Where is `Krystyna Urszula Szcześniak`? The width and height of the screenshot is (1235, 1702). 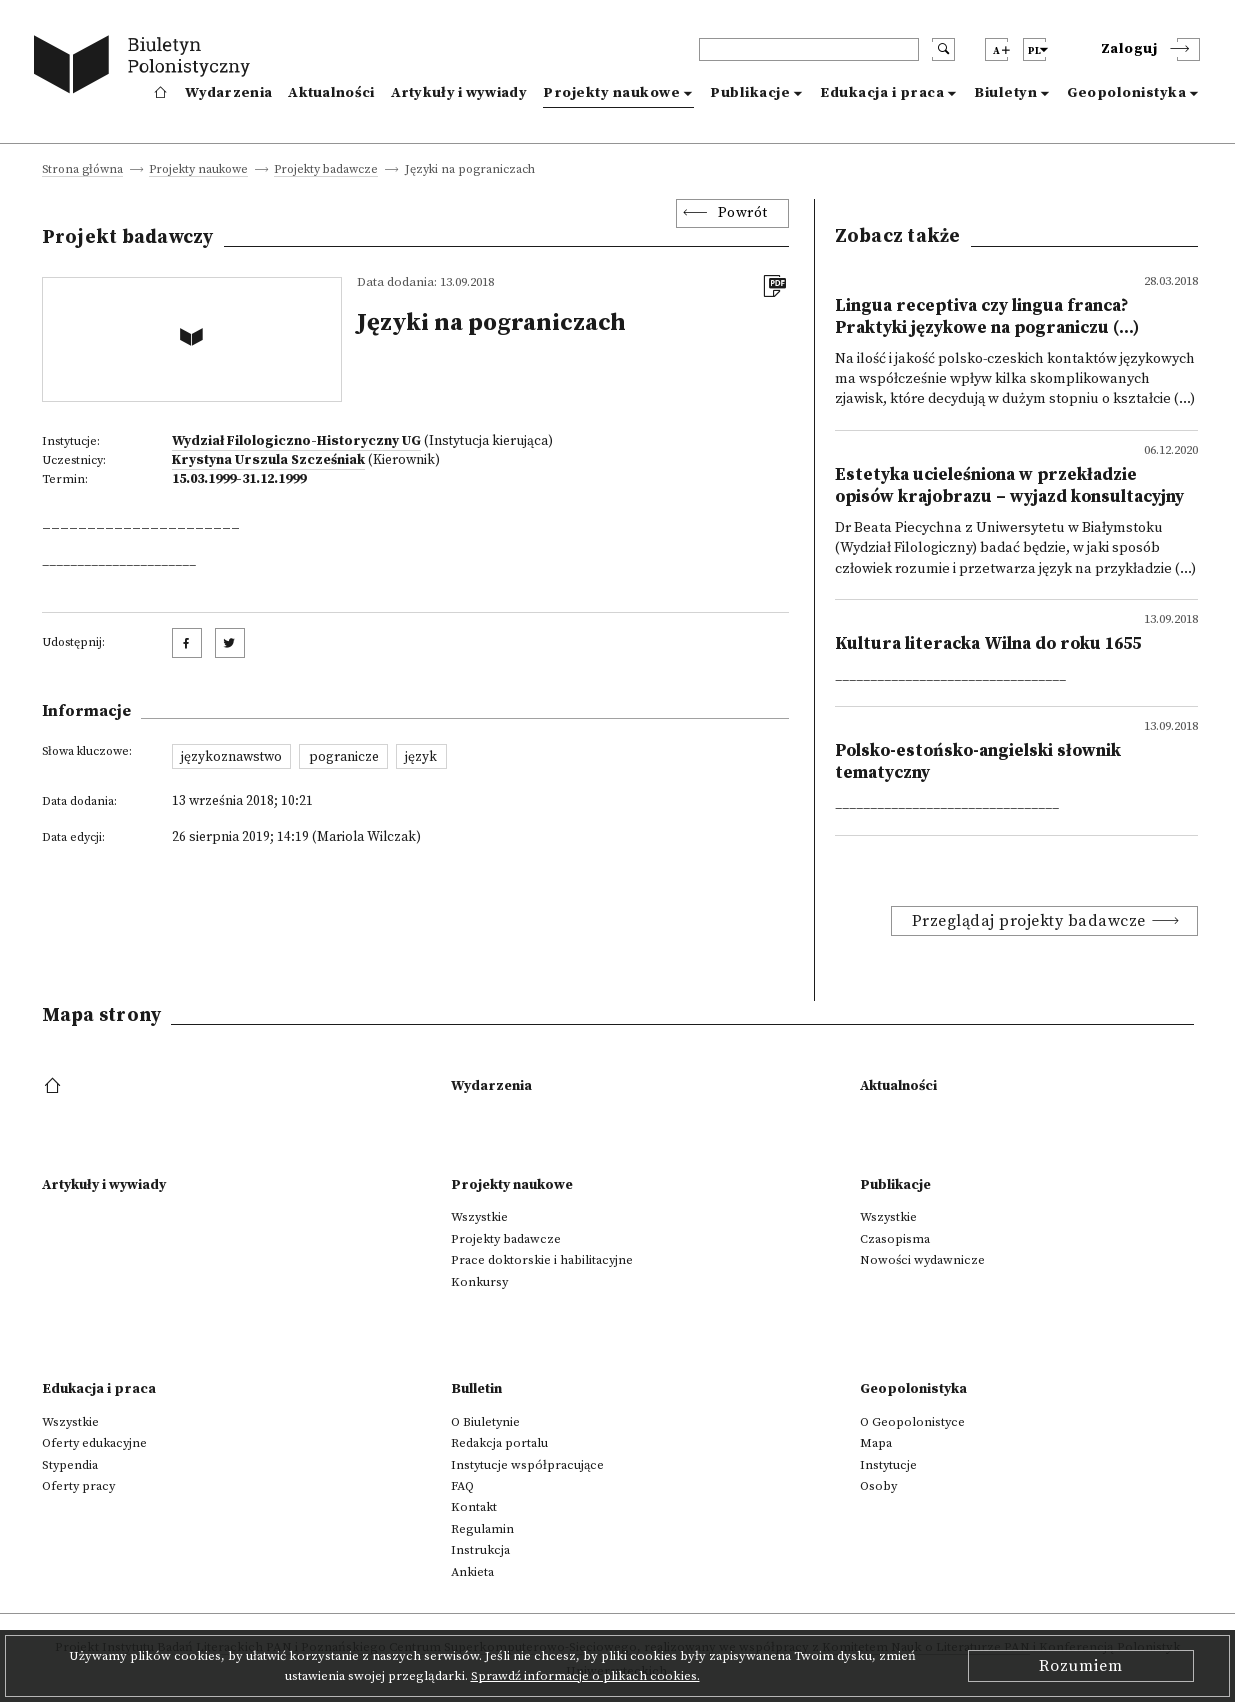
Krystyna Urszula Szcześniak is located at coordinates (268, 460).